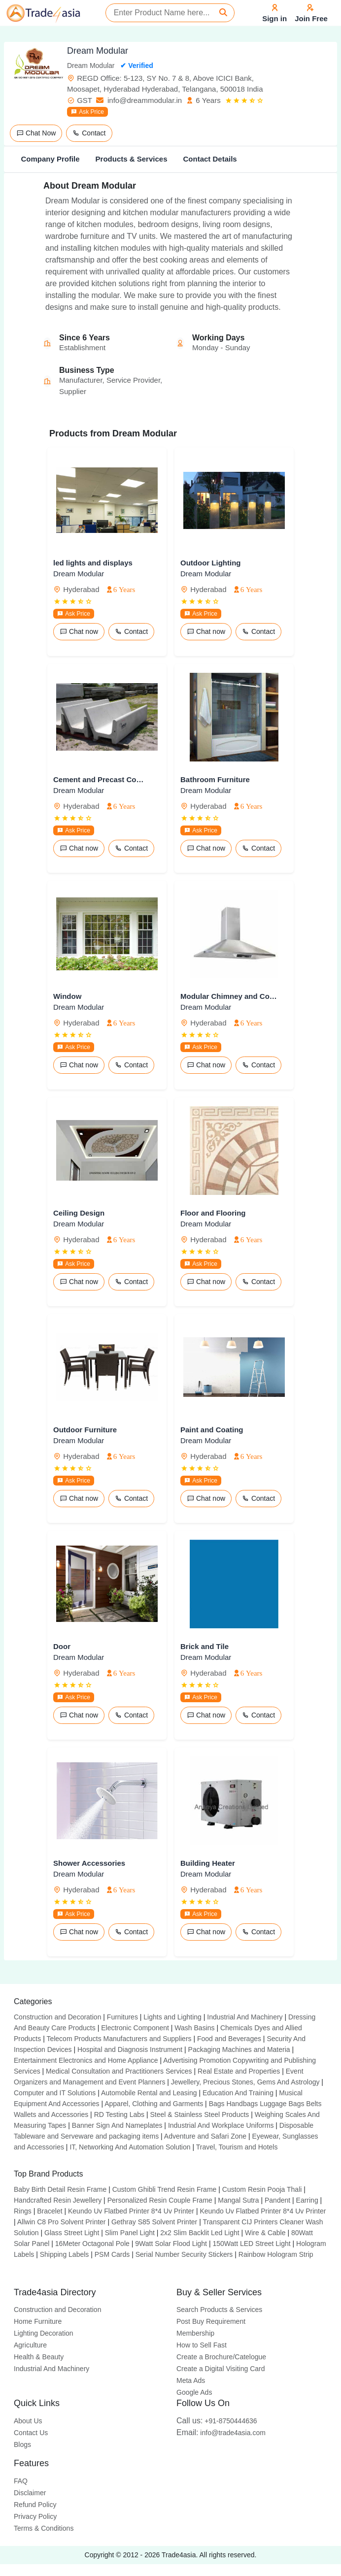 Image resolution: width=341 pixels, height=2576 pixels. I want to click on Education And Training, so click(238, 2093).